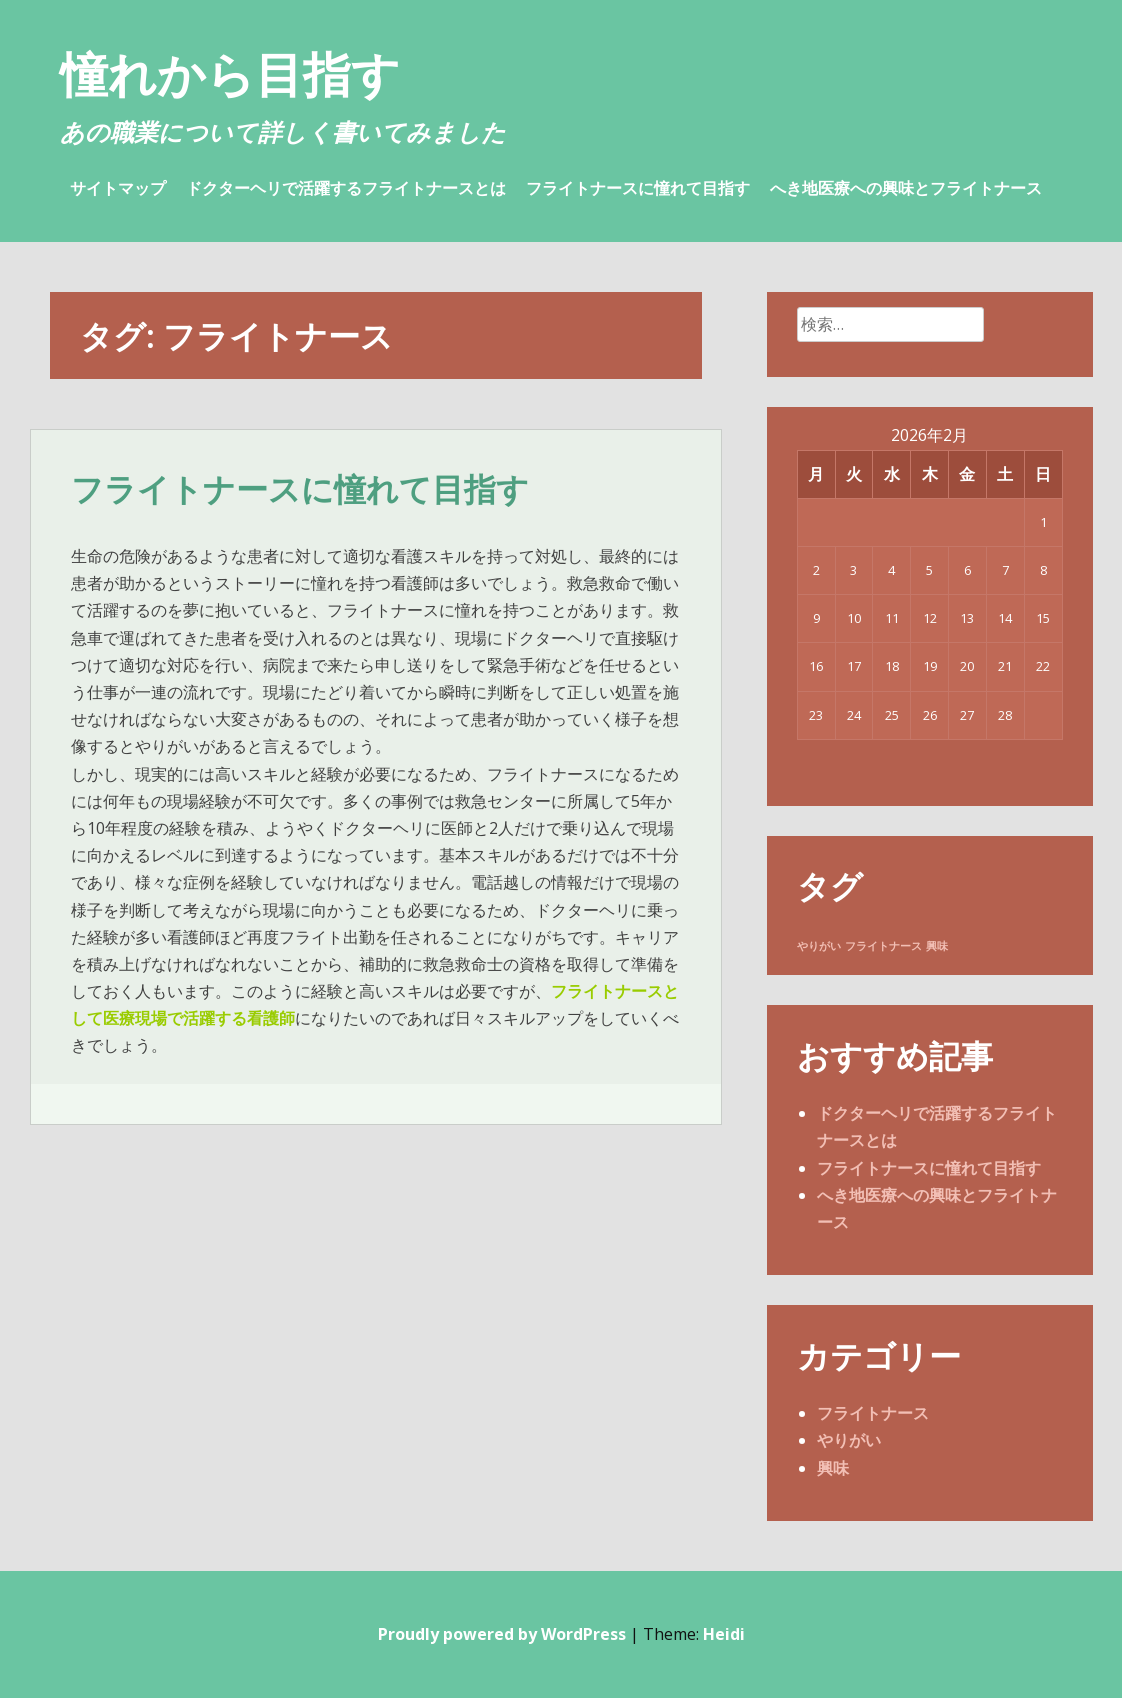 The height and width of the screenshot is (1698, 1122). What do you see at coordinates (937, 946) in the screenshot?
I see `興味 [興味 (1個の項目)]` at bounding box center [937, 946].